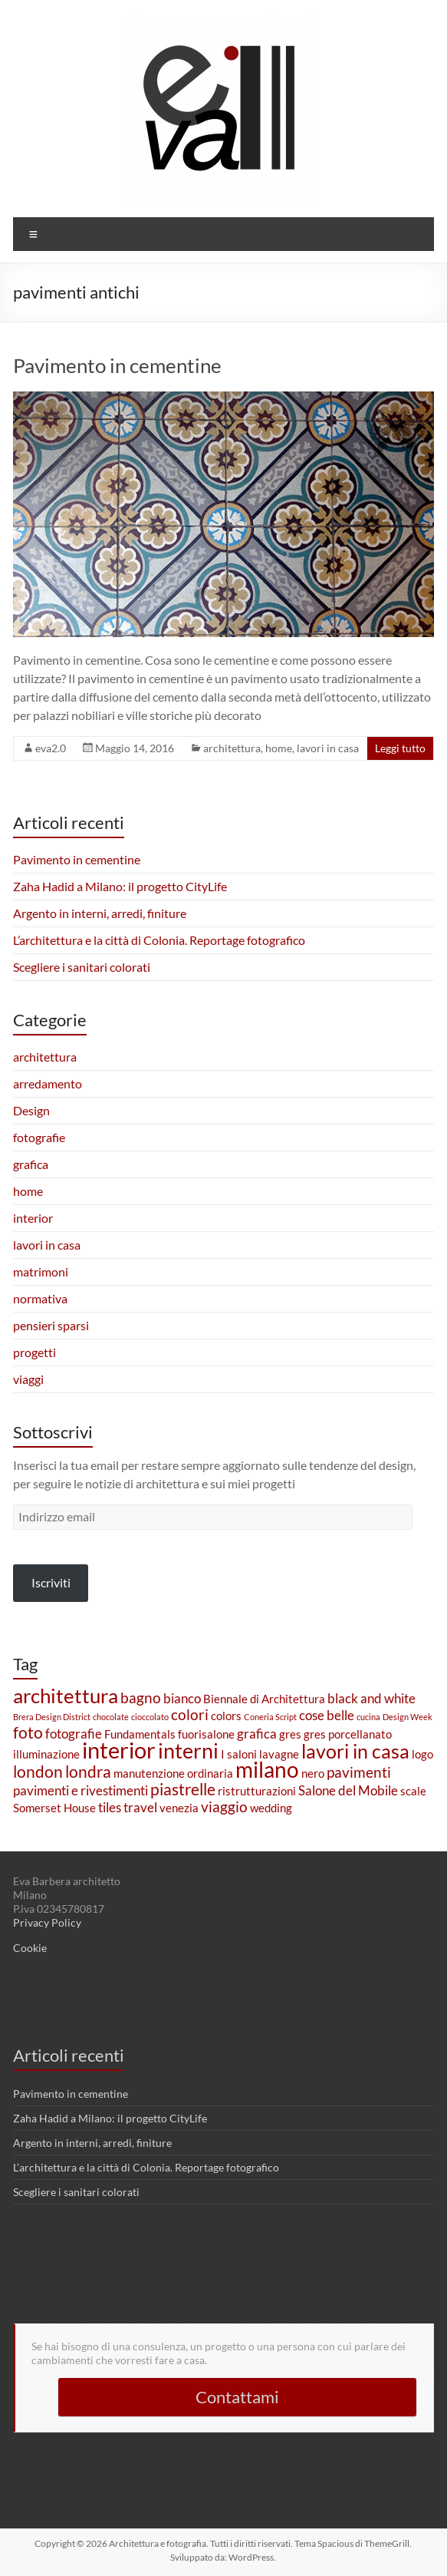 Image resolution: width=447 pixels, height=2576 pixels. Describe the element at coordinates (188, 1750) in the screenshot. I see `interni [interni (10 elementi)]` at that location.